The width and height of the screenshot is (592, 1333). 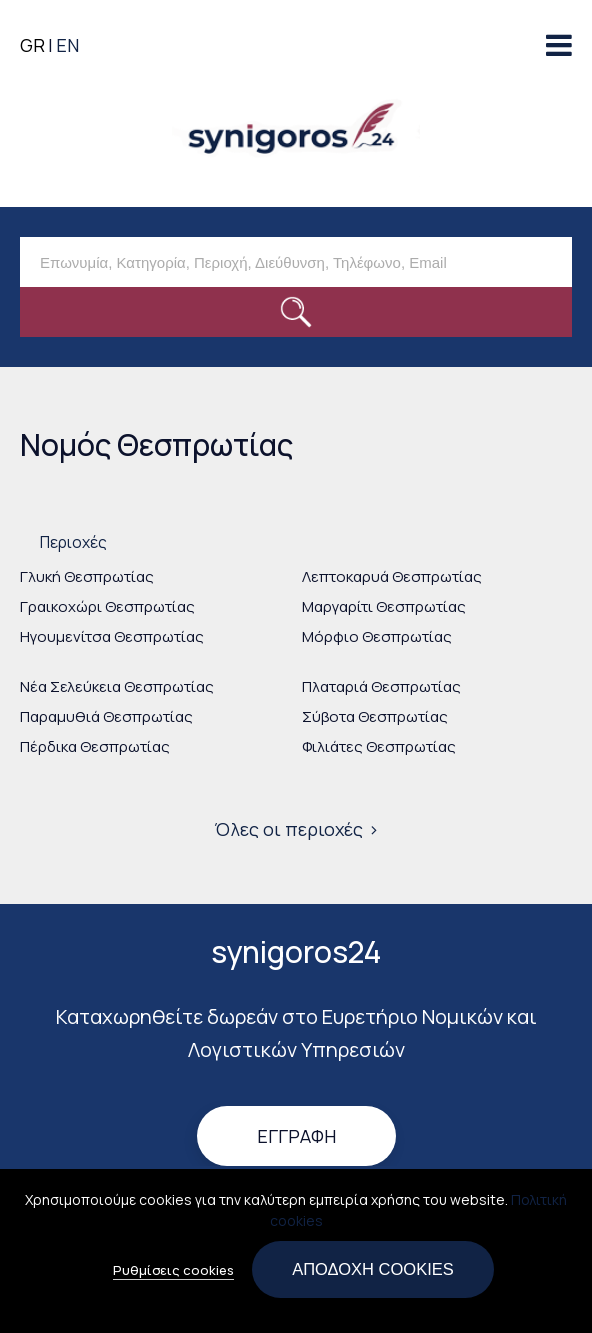 I want to click on Σύβοτα Θεσπρωτίας, so click(x=375, y=716).